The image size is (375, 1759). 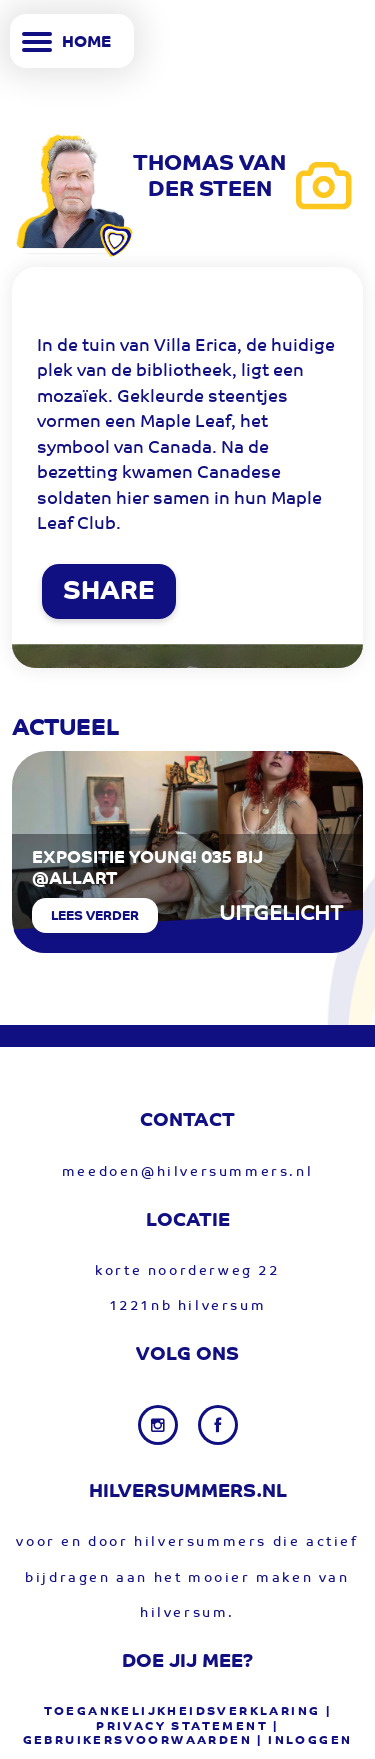 I want to click on [Instagram link], so click(x=160, y=1425).